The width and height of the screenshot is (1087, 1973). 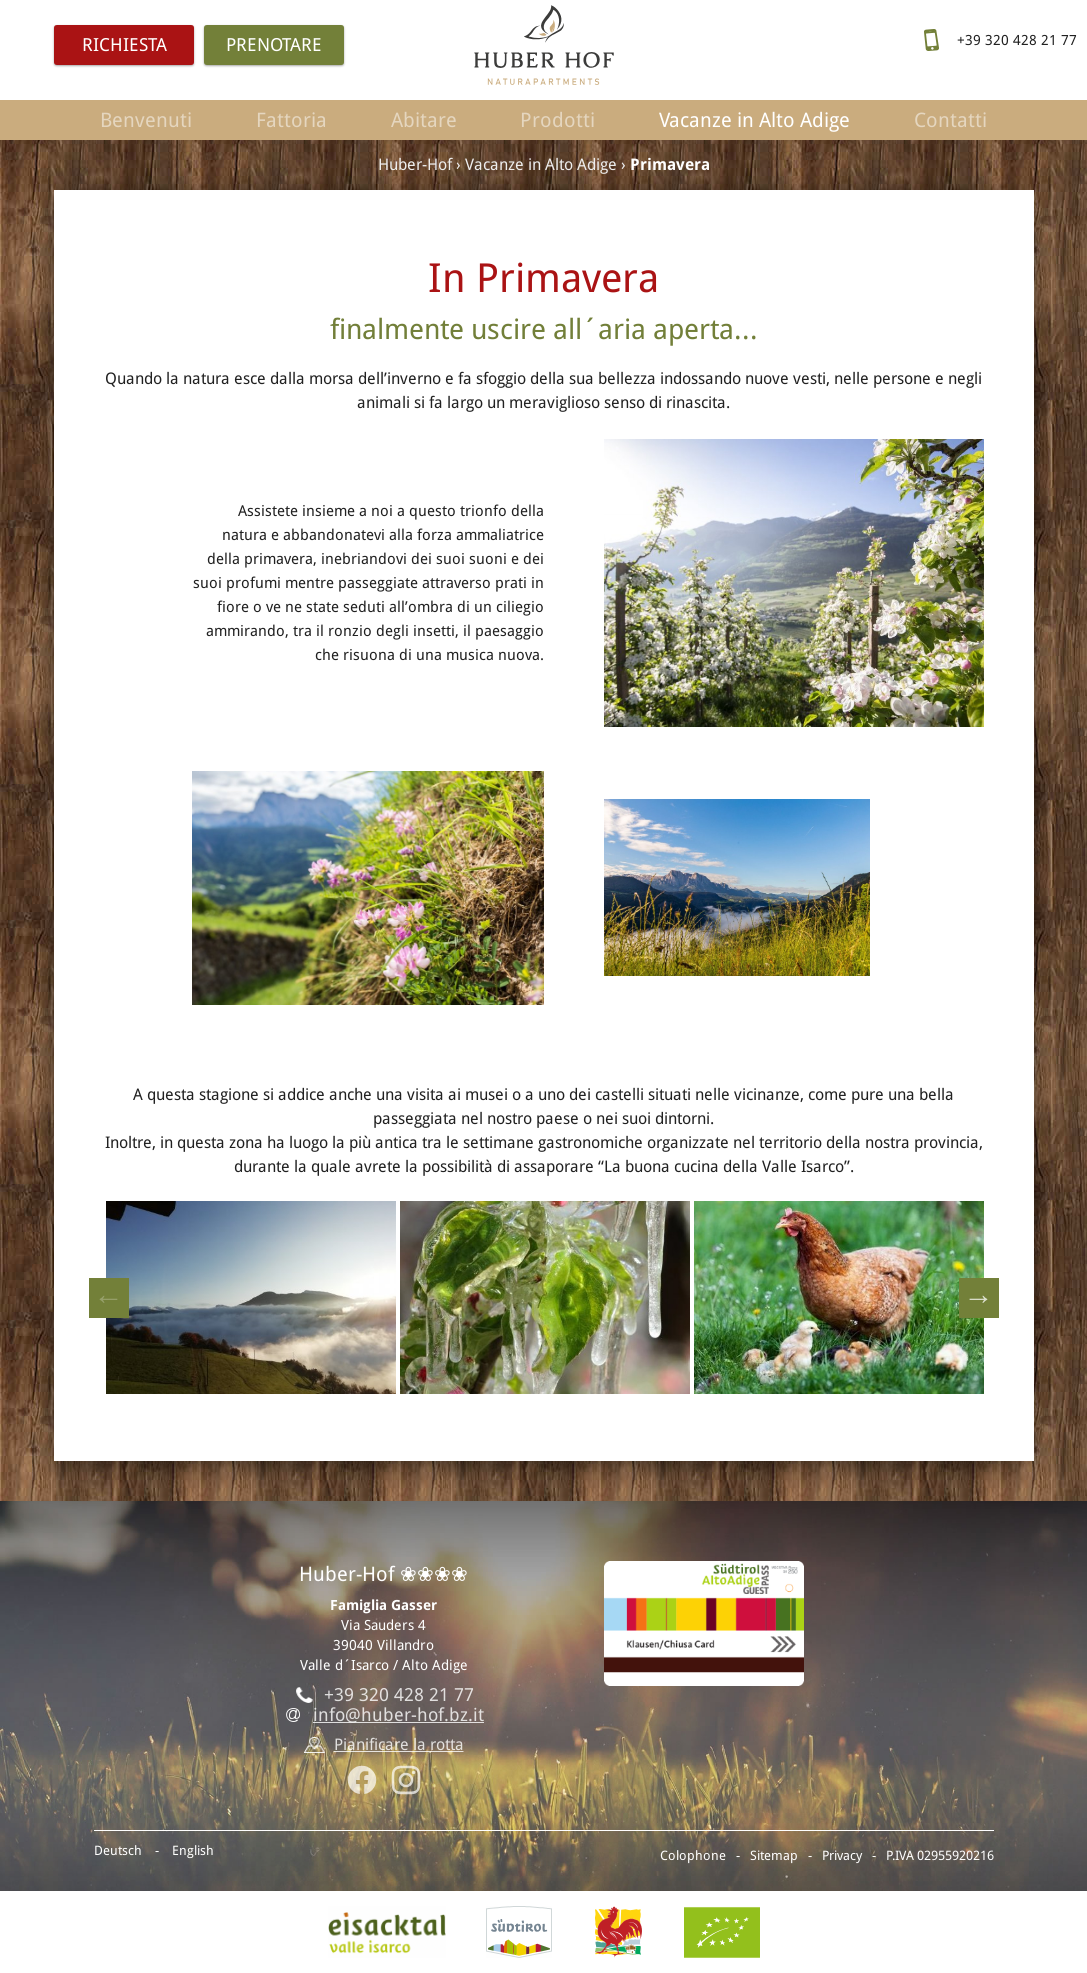 I want to click on English, so click(x=193, y=1850).